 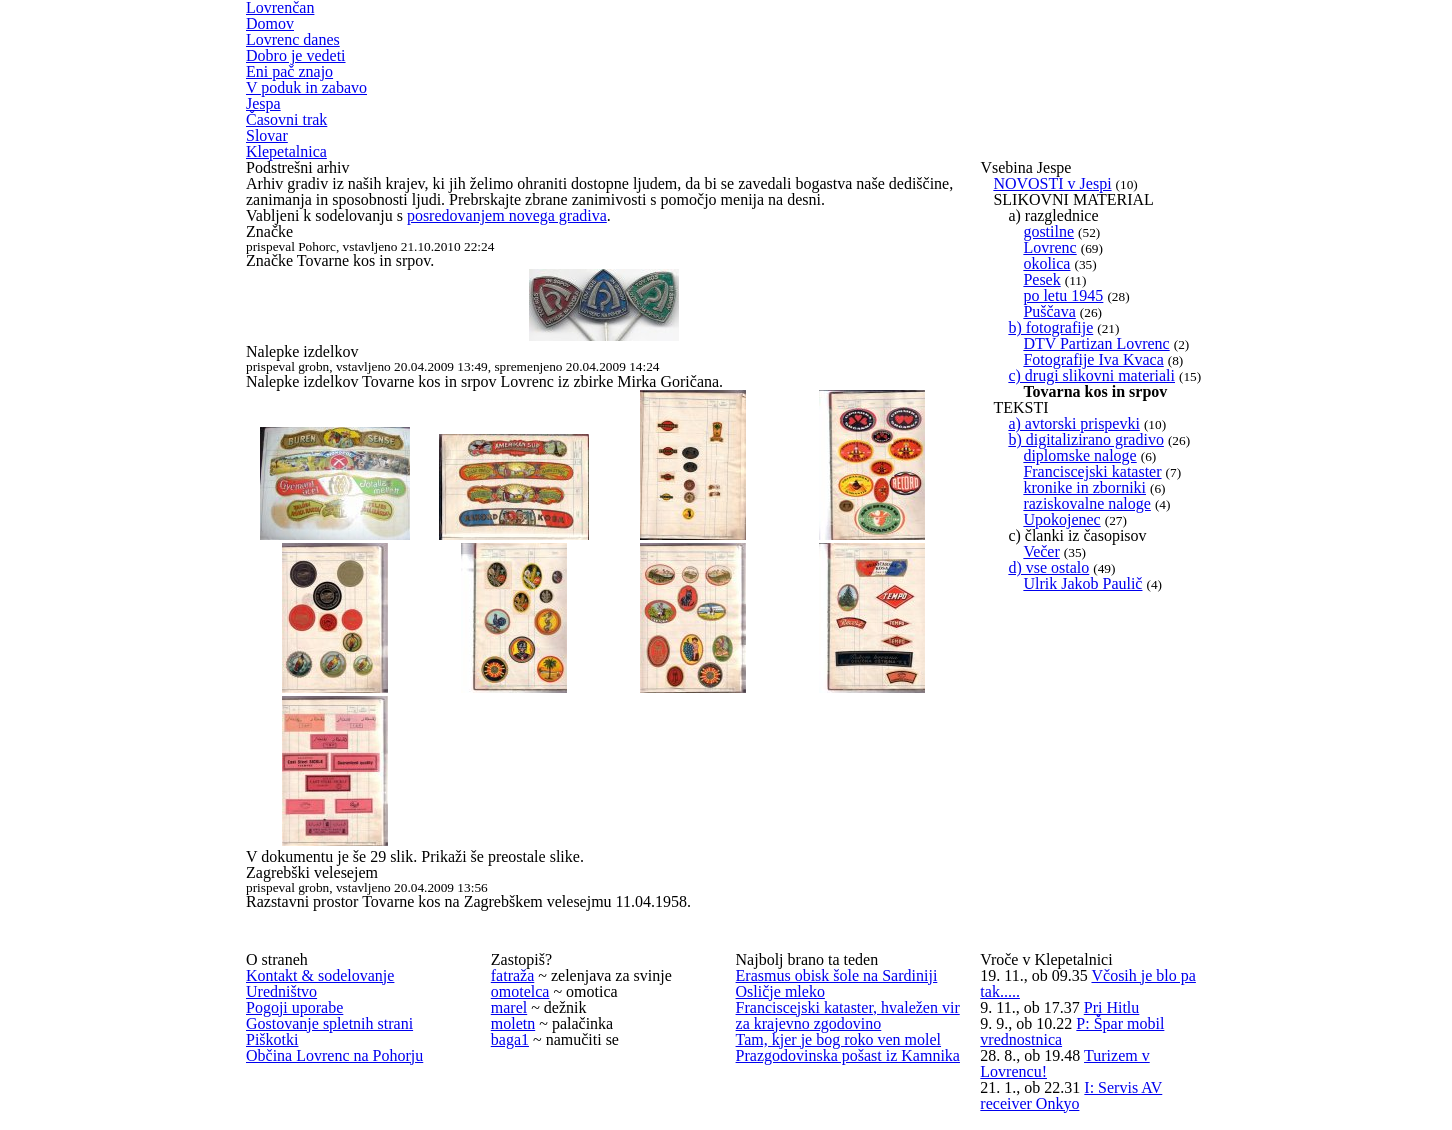 I want to click on Časovni trak, so click(x=286, y=119).